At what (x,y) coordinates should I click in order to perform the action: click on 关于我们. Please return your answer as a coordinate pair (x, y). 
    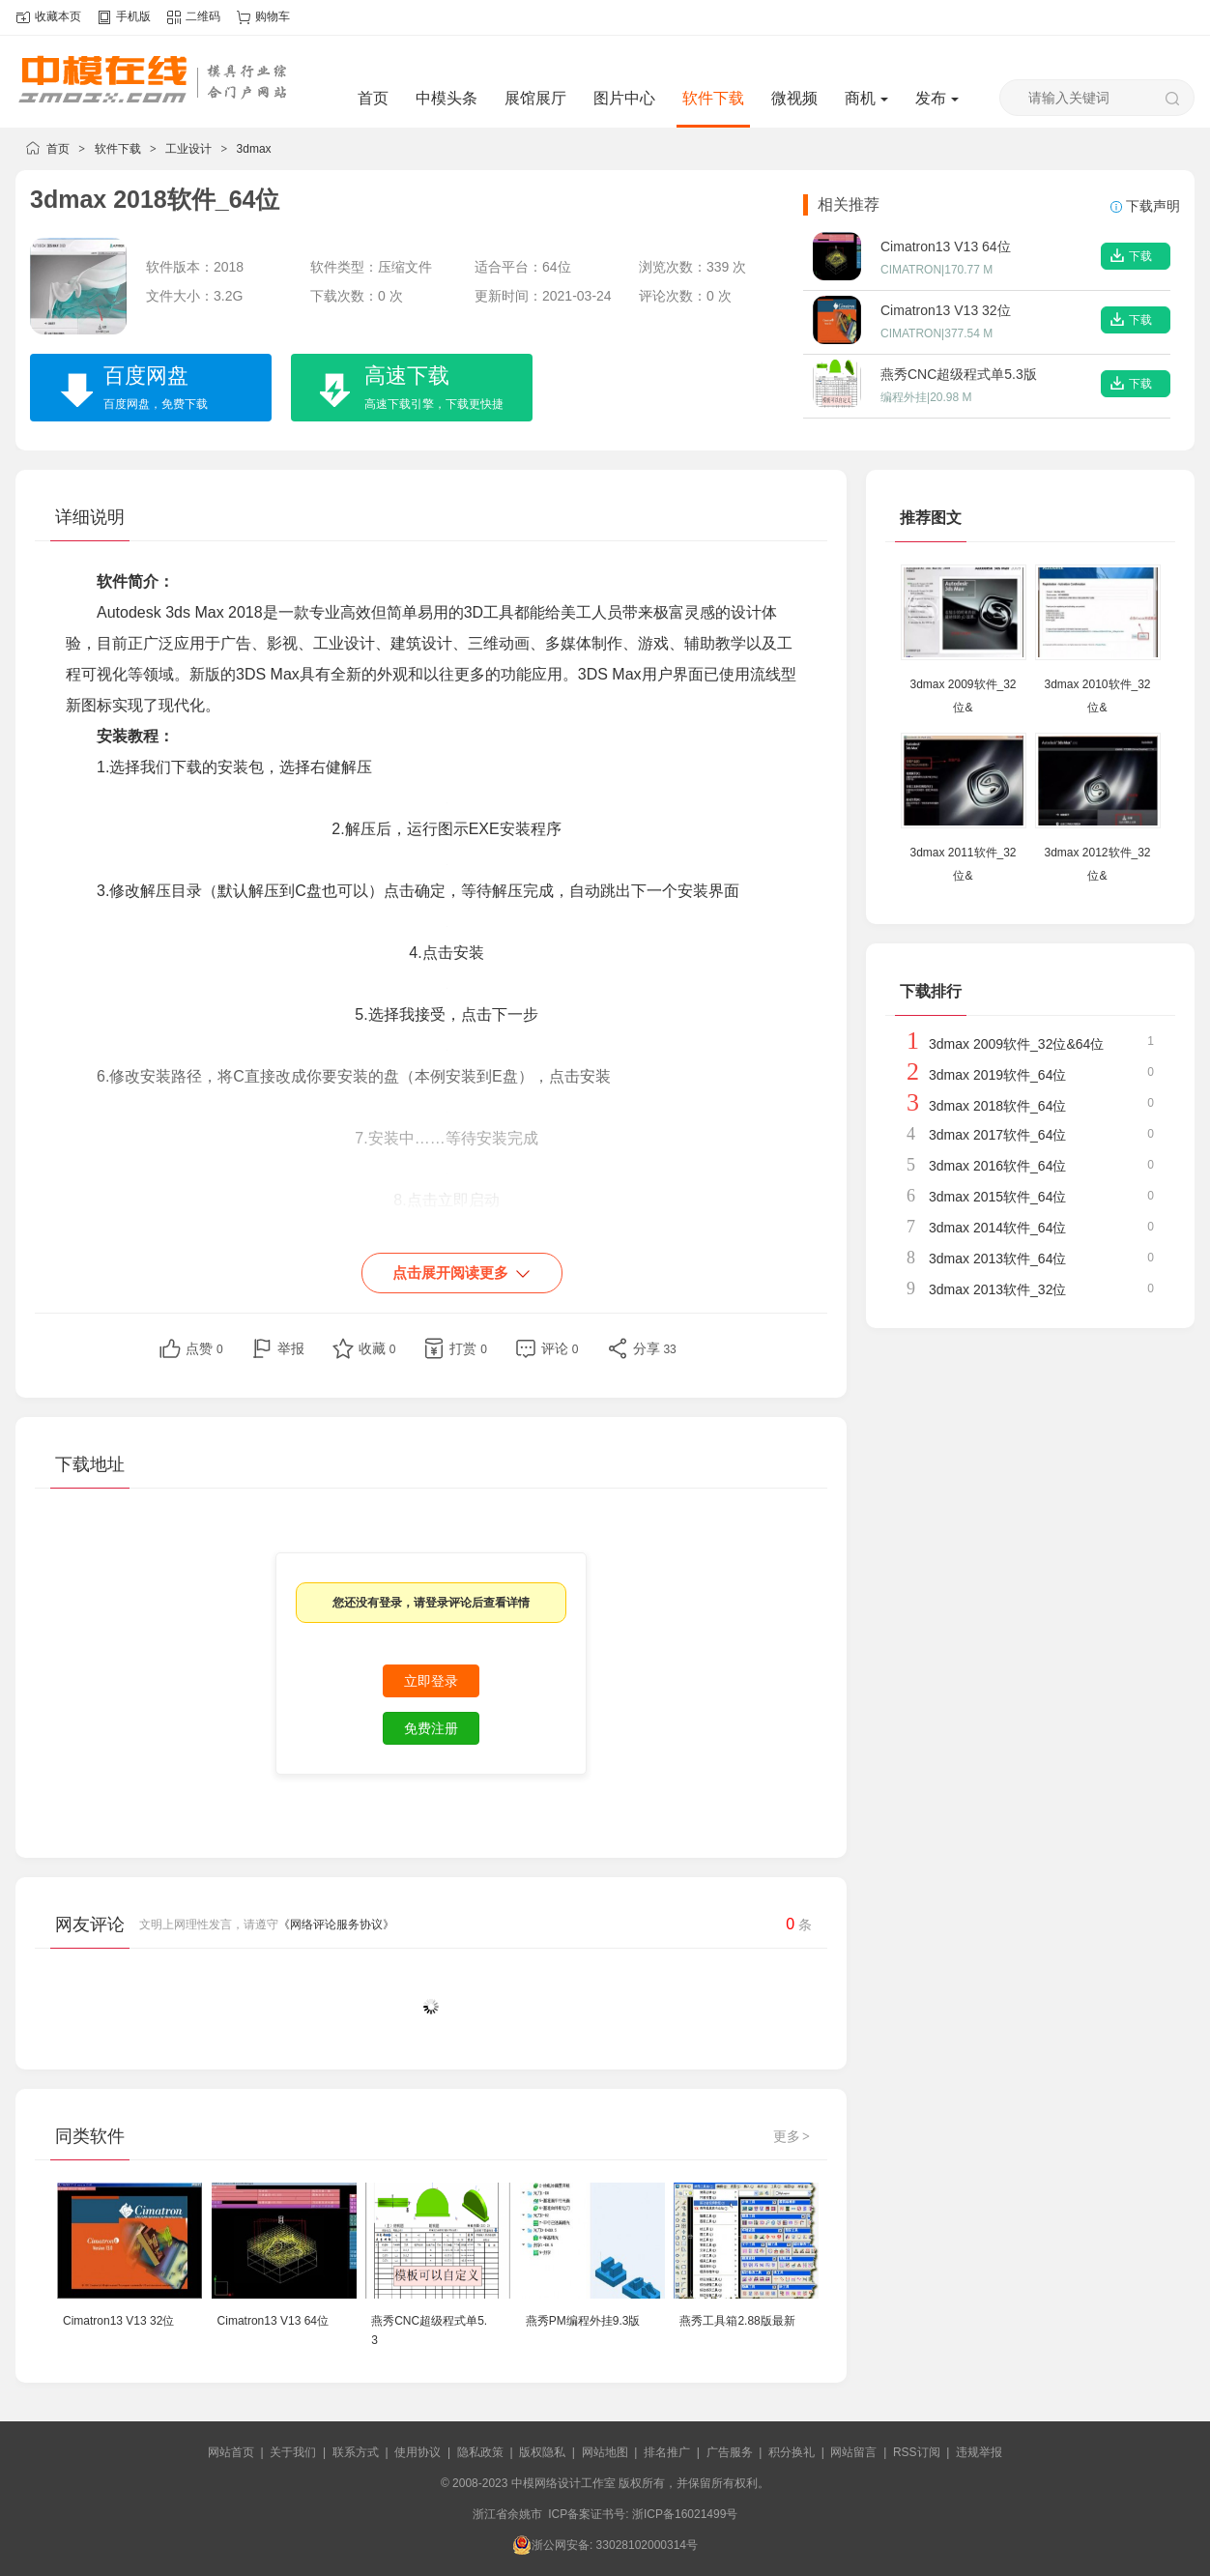
    Looking at the image, I should click on (293, 2452).